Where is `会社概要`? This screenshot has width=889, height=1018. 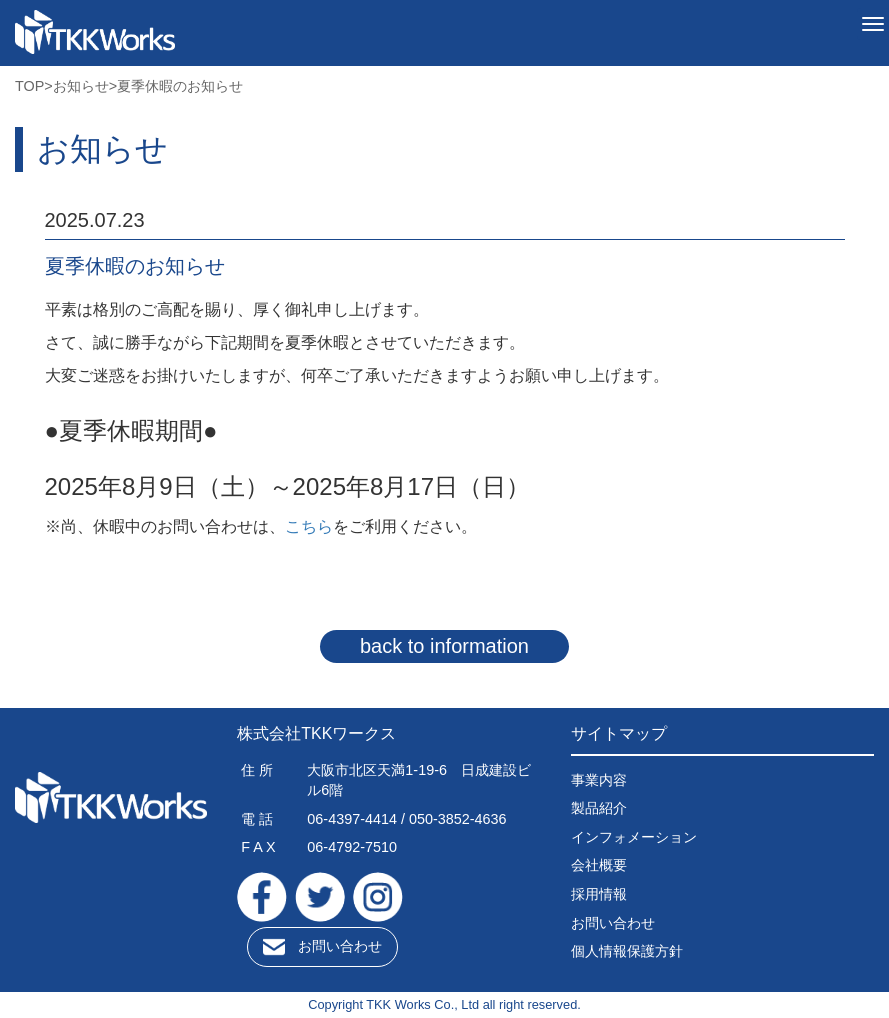
会社概要 is located at coordinates (599, 865).